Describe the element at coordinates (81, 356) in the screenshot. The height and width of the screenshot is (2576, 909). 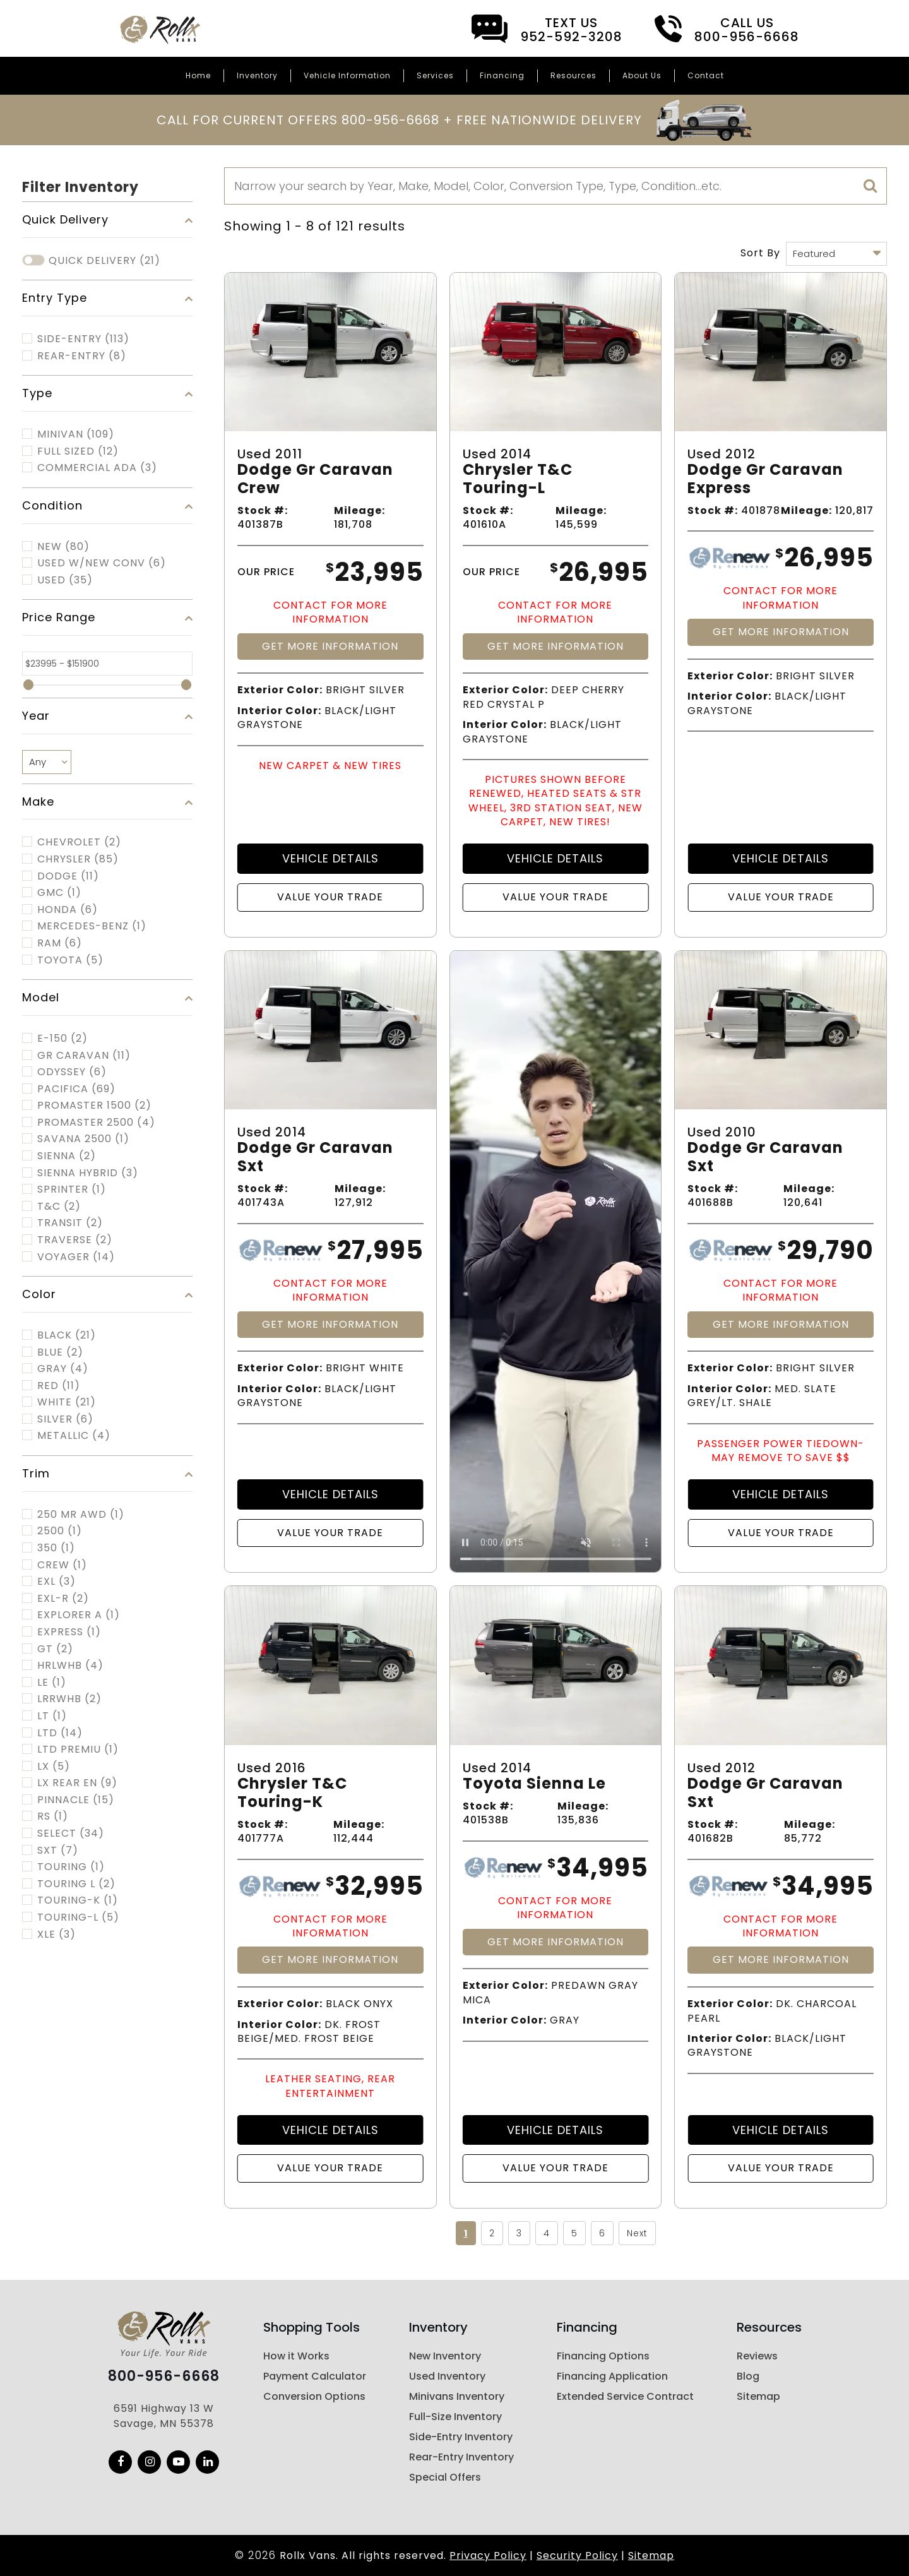
I see `Rear-Entry` at that location.